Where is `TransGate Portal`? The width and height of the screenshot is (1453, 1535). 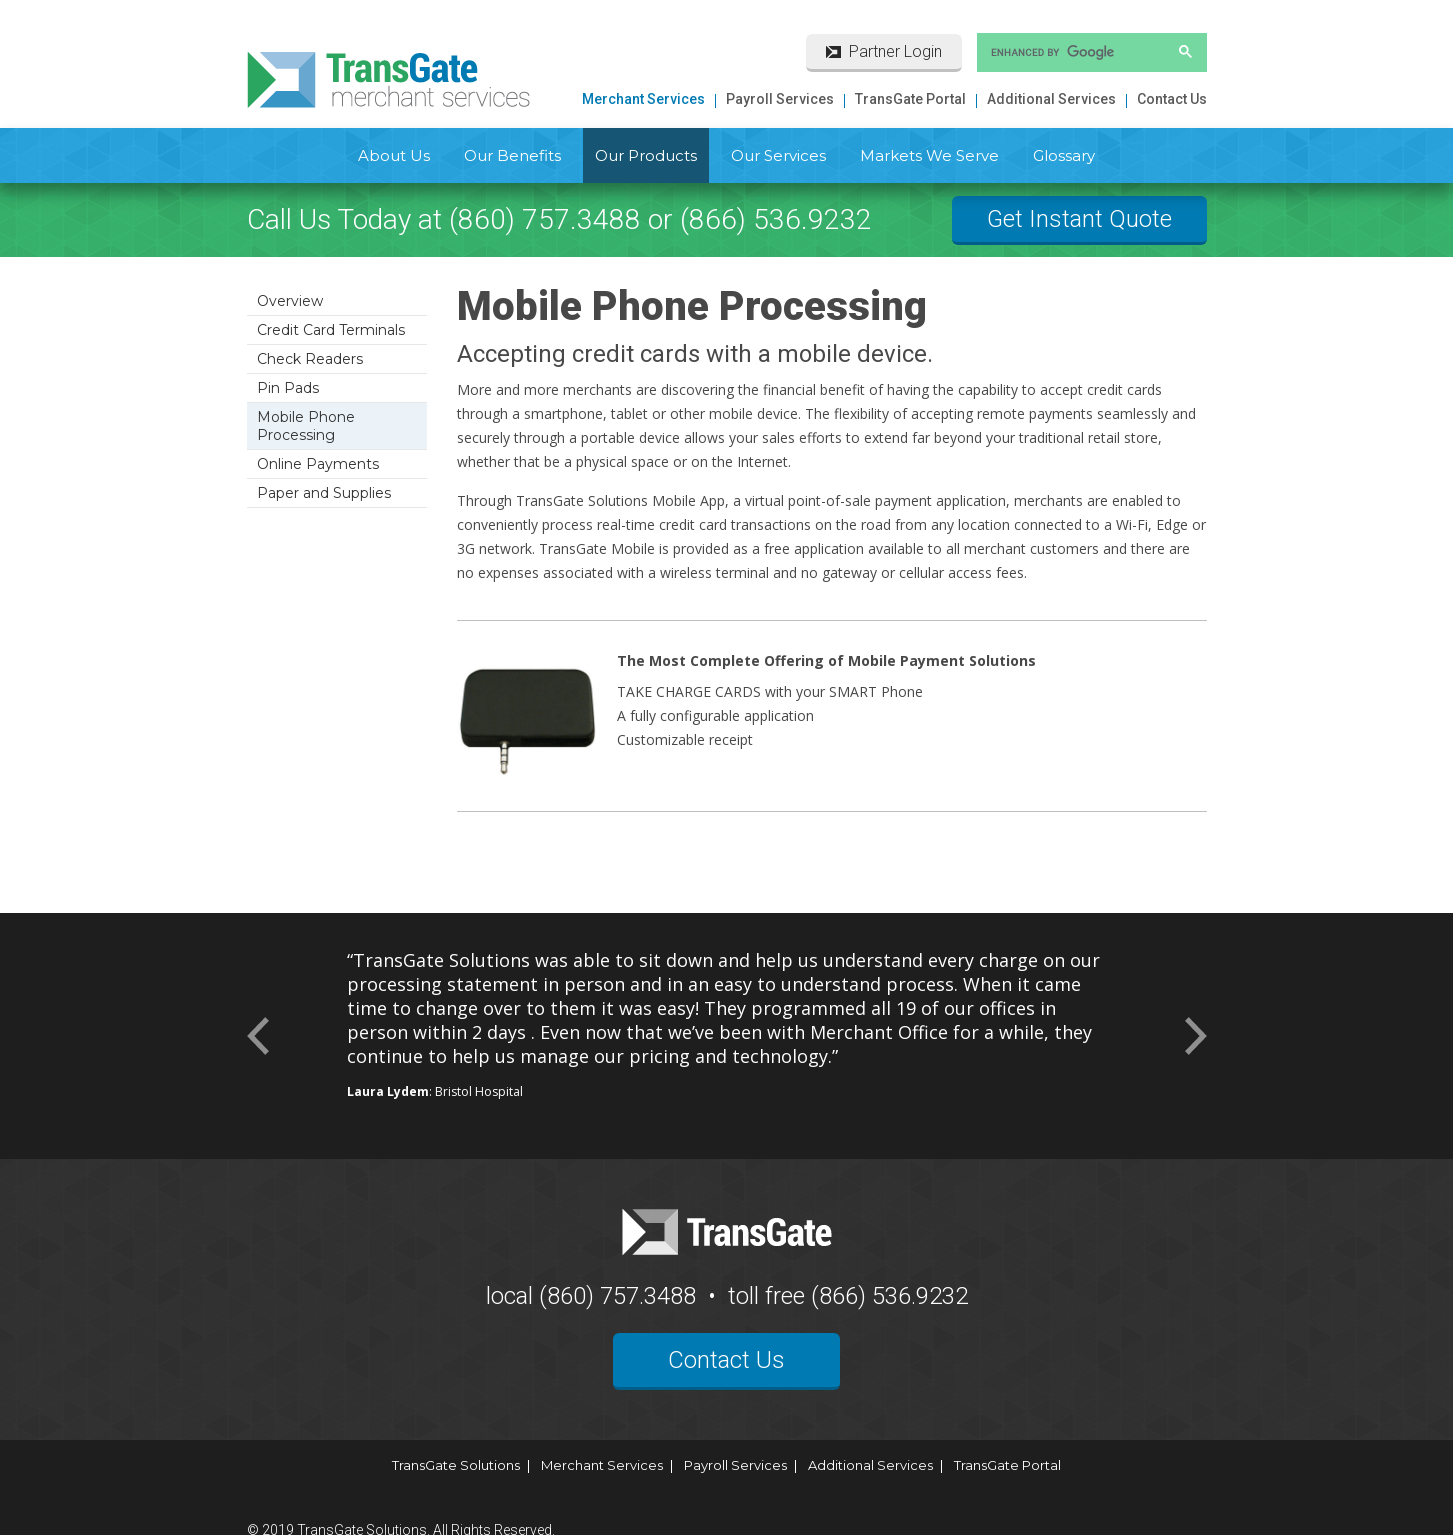 TransGate Portal is located at coordinates (910, 99).